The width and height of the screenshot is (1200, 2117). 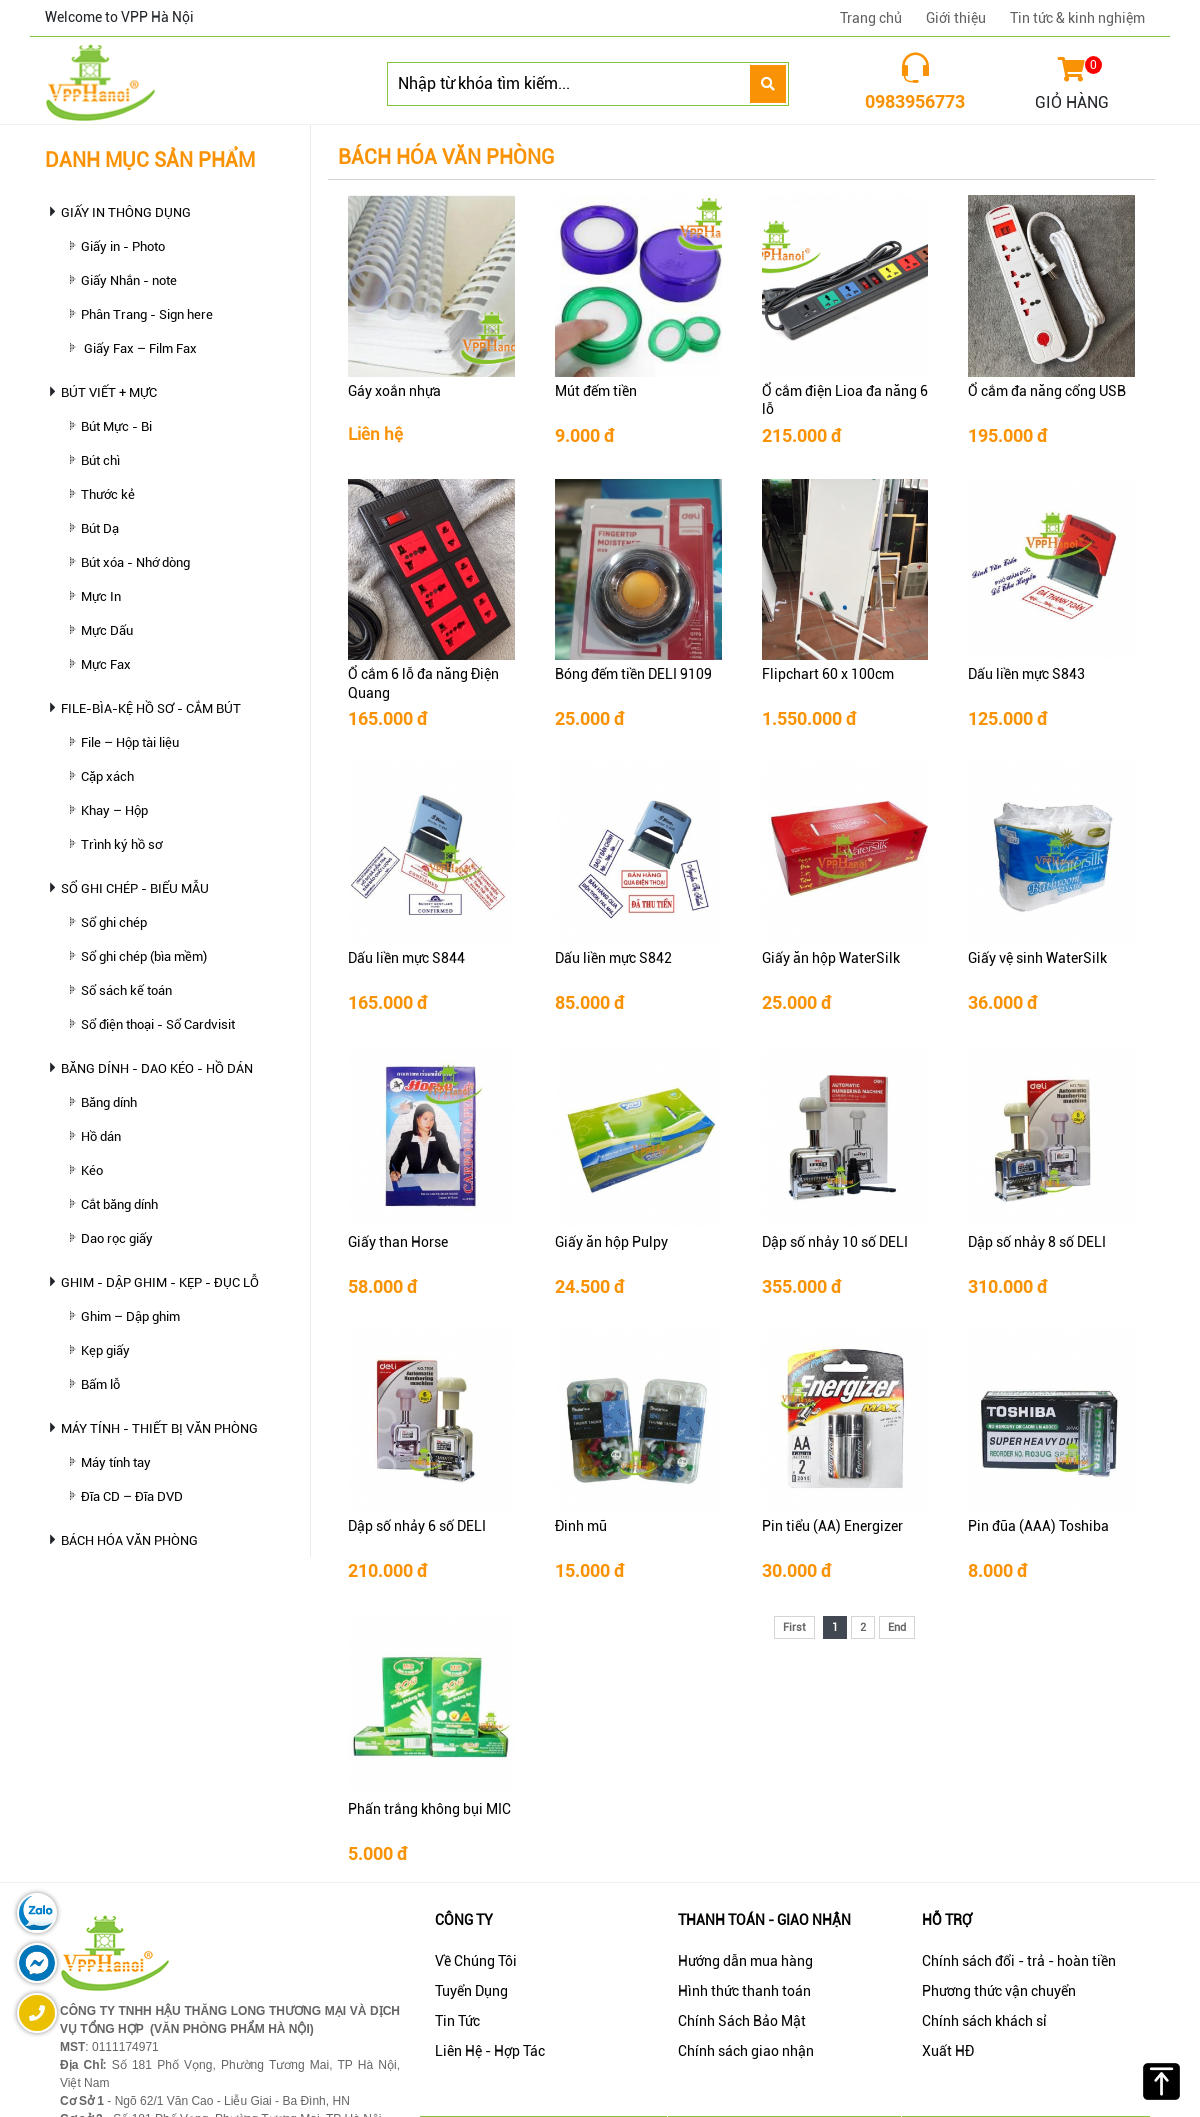 I want to click on Hướng dẫn mua hàng, so click(x=745, y=1961).